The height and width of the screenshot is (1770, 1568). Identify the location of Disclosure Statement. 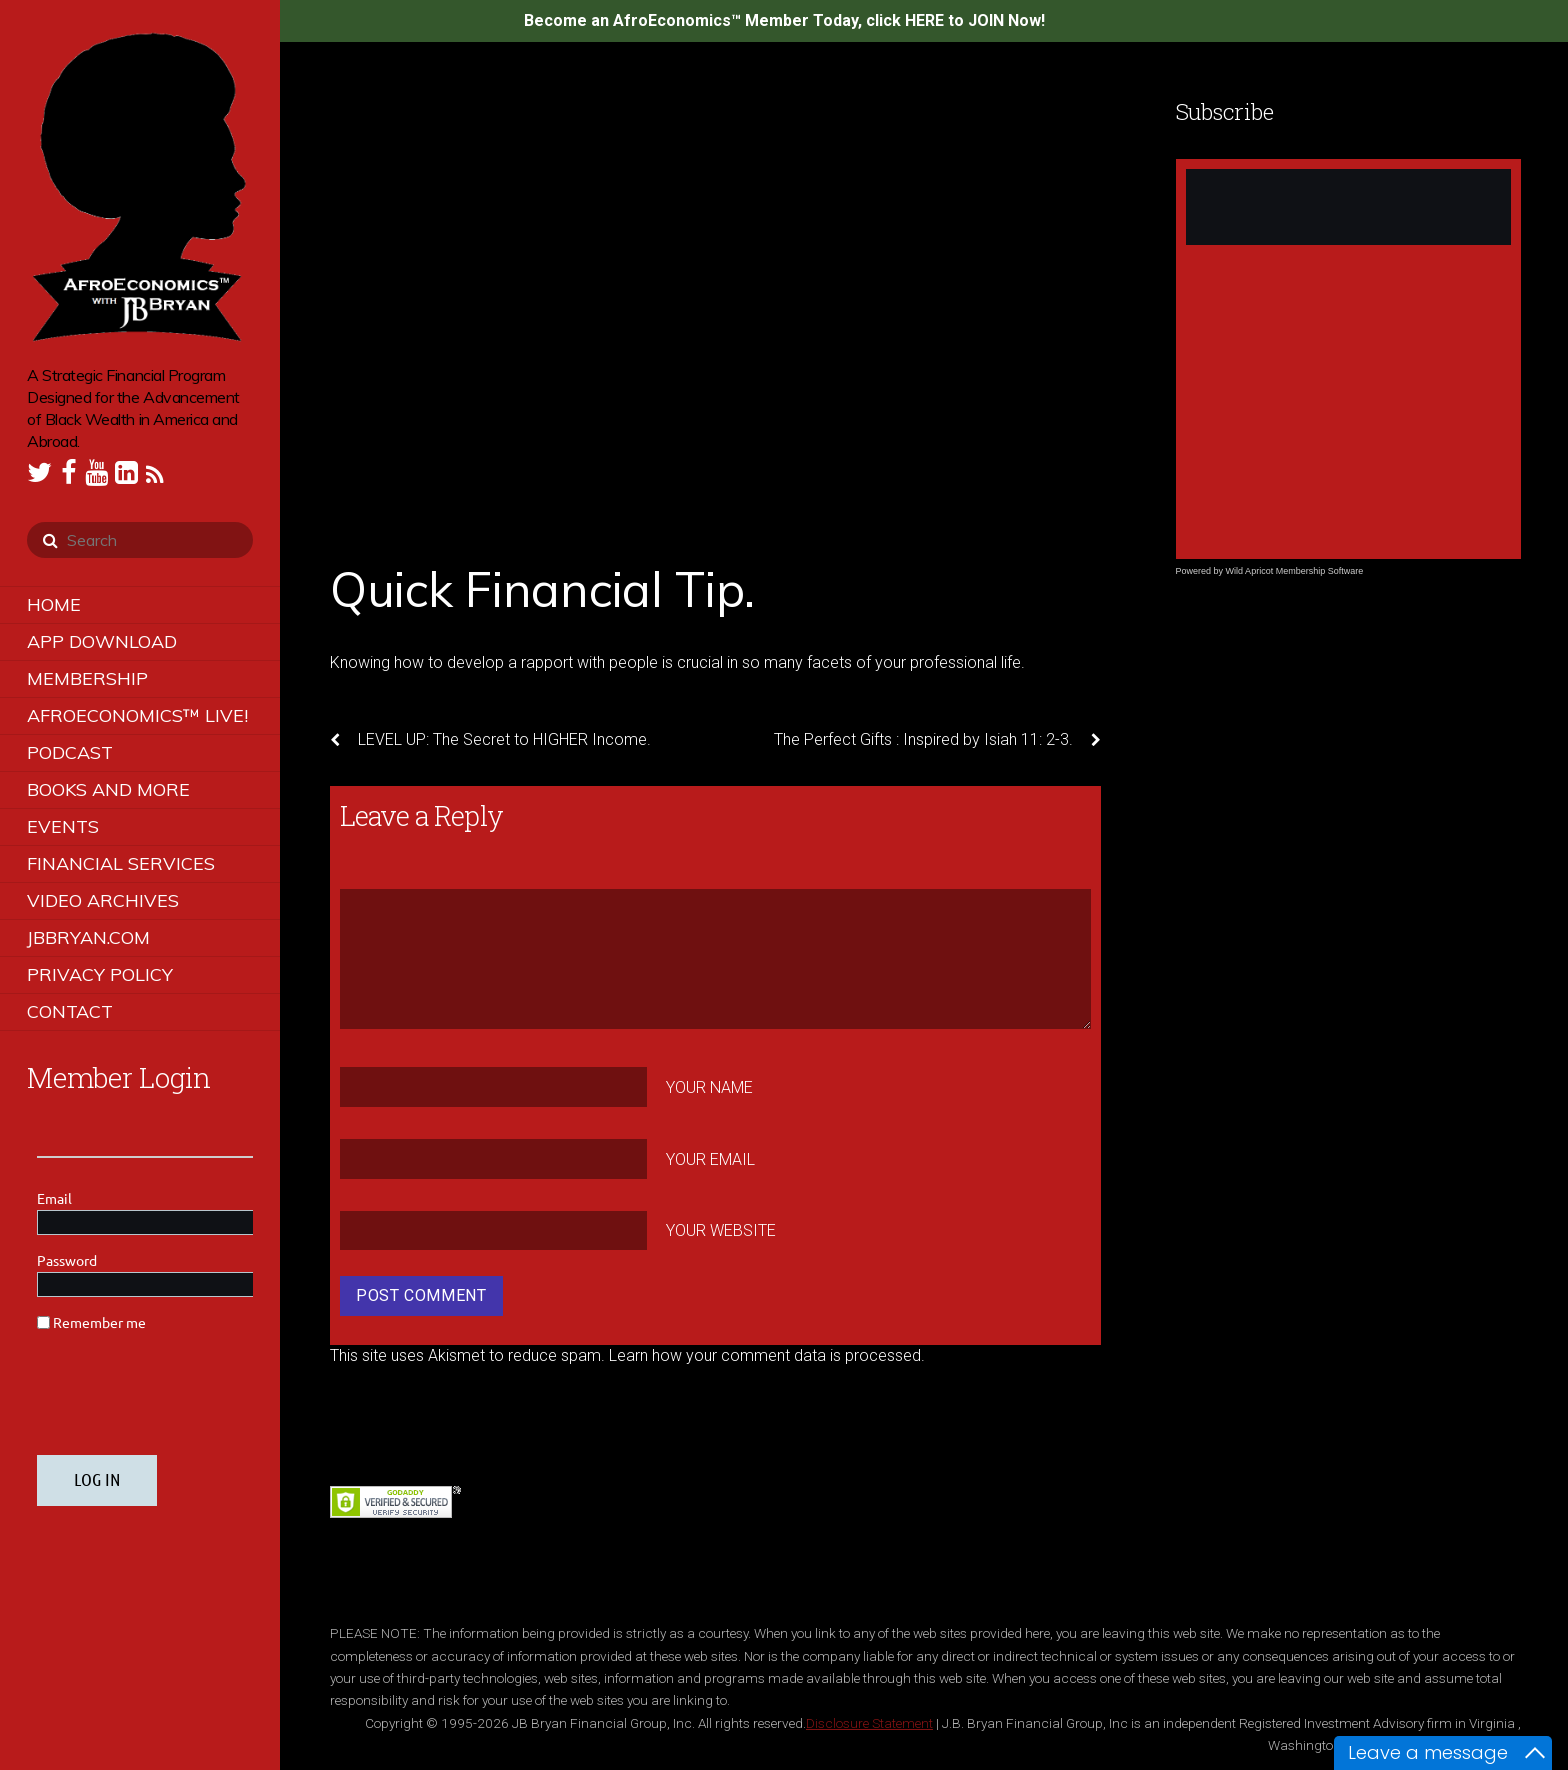
(869, 1723).